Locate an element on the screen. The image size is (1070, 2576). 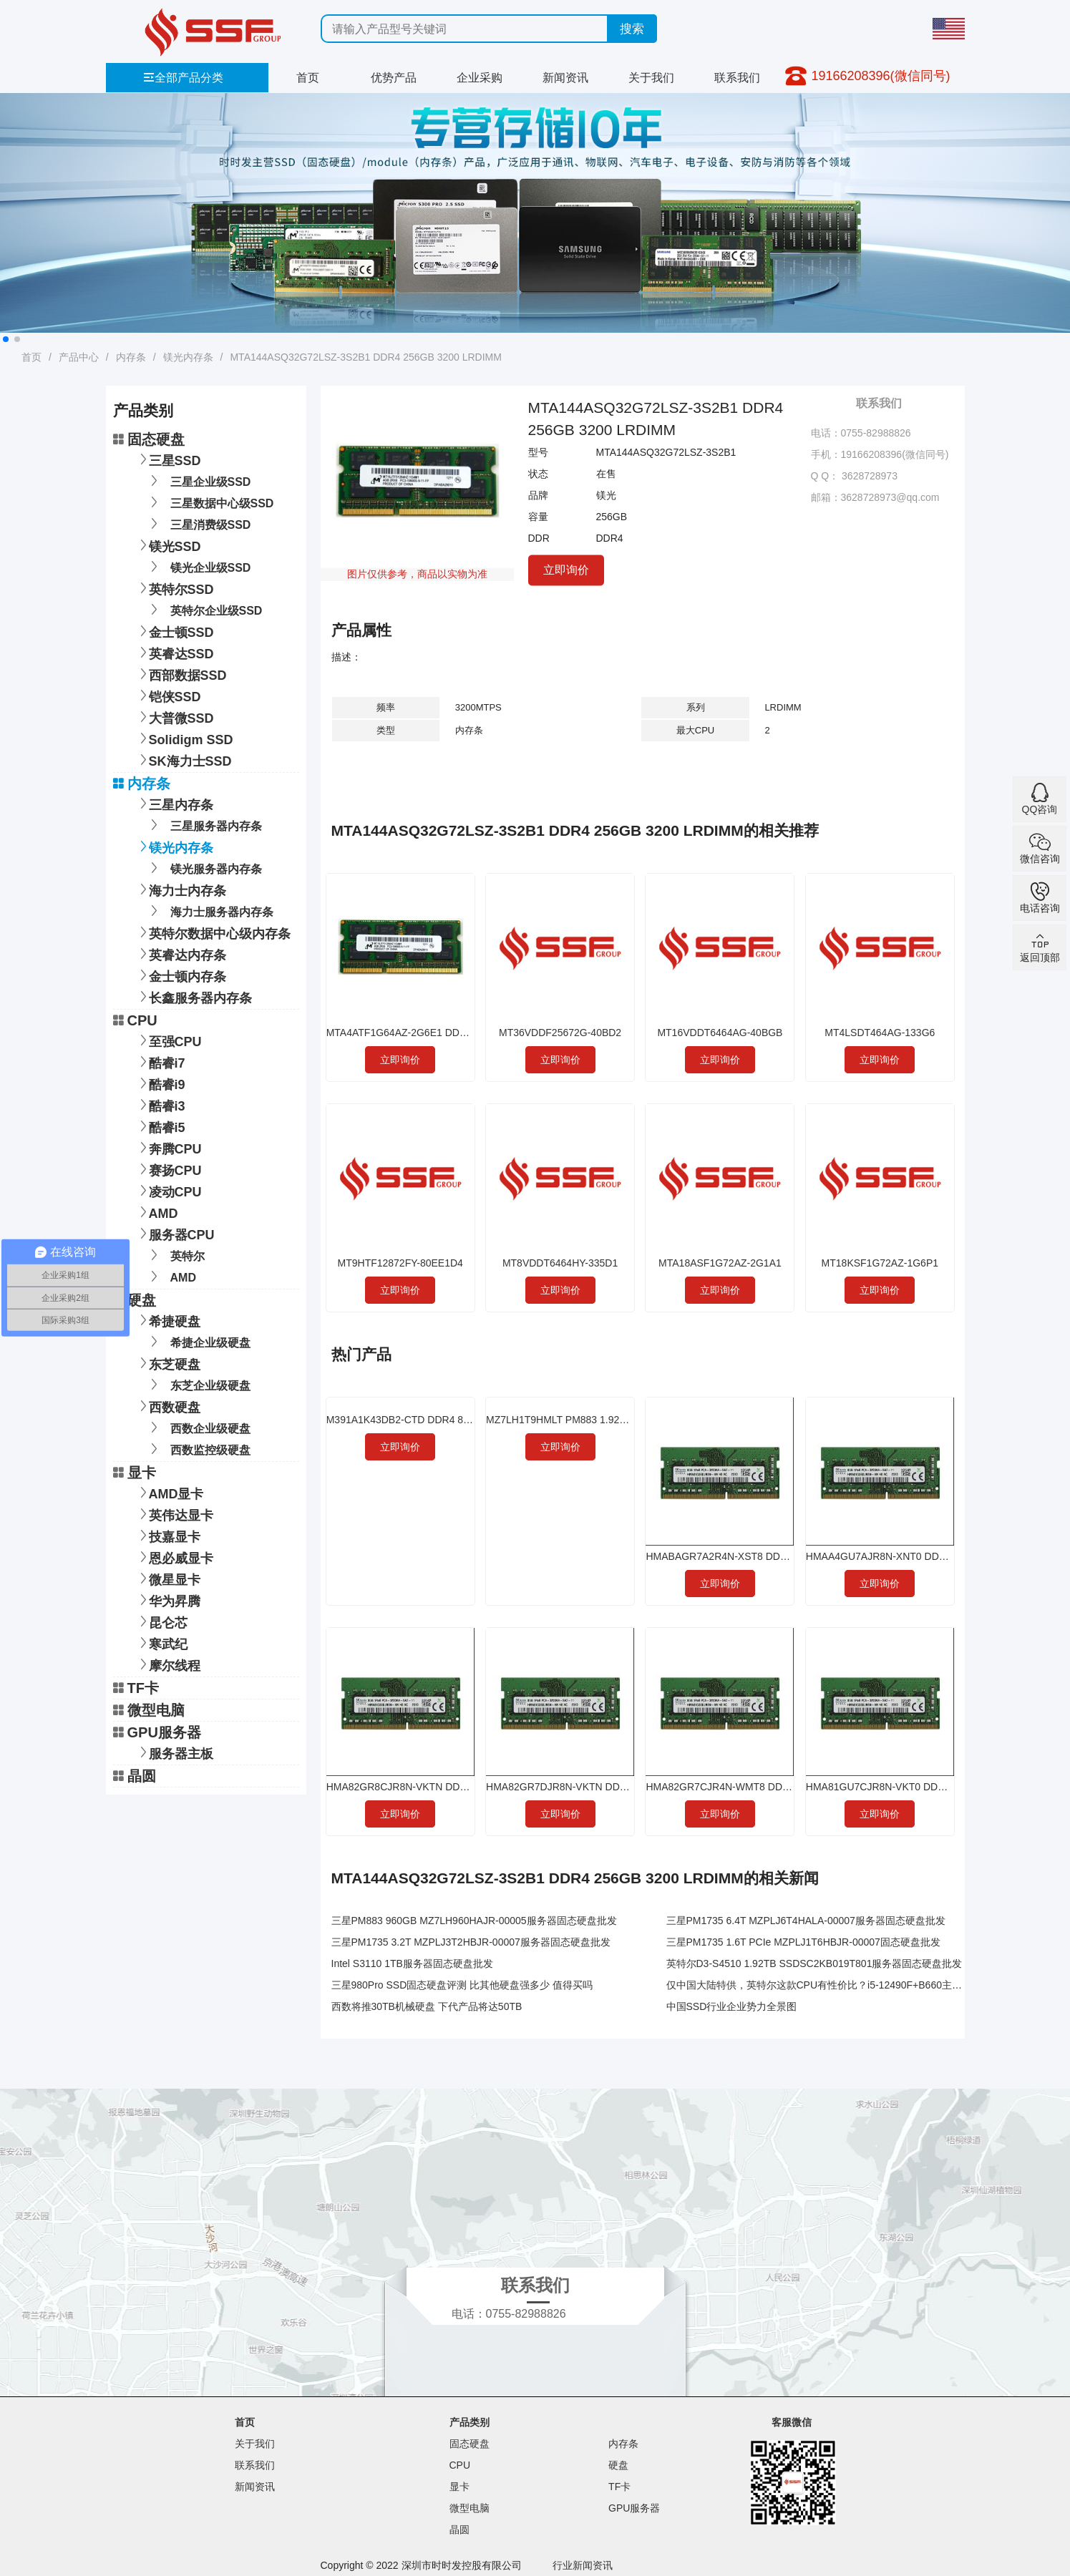
三星消费级SSD is located at coordinates (198, 523).